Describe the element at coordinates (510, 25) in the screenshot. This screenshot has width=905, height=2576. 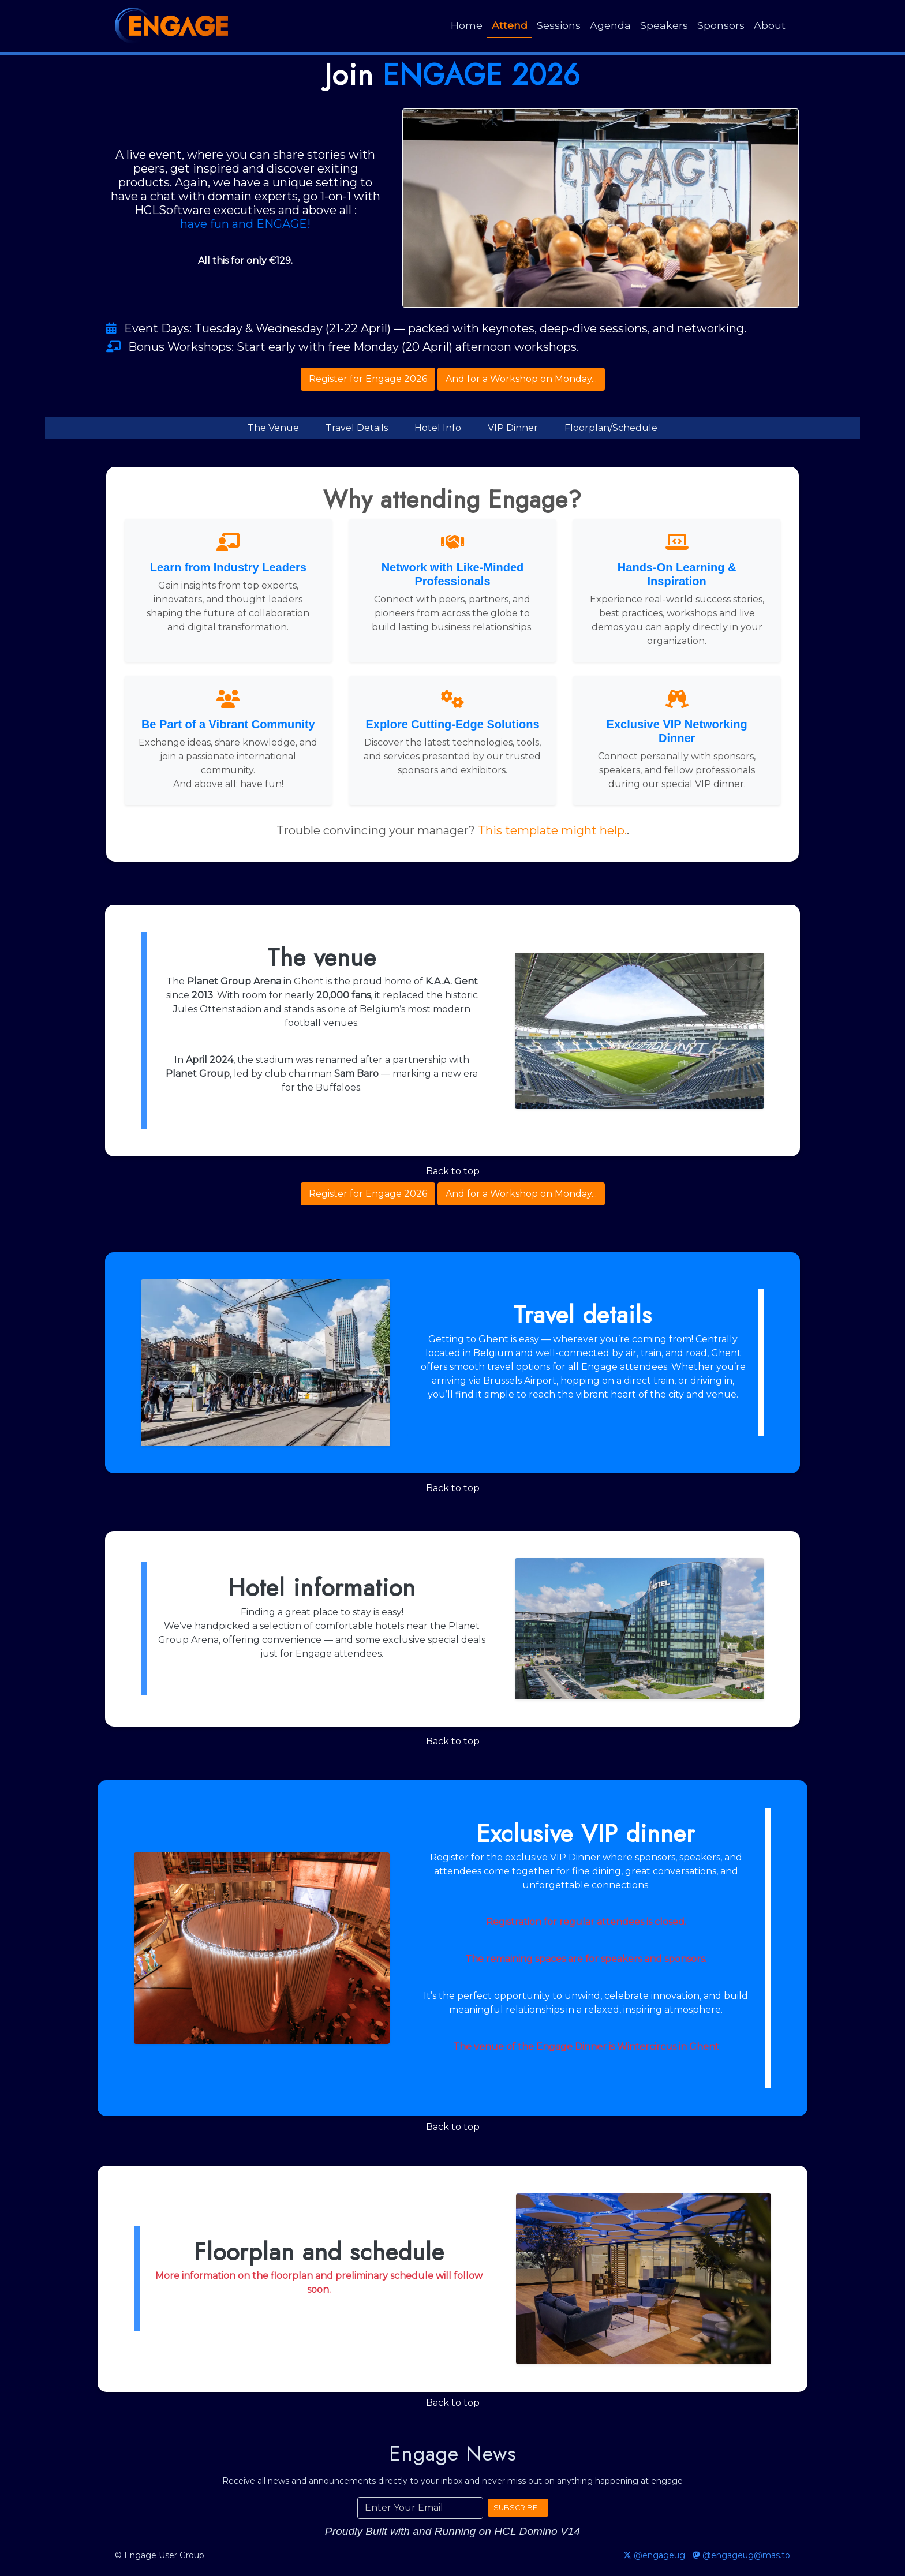
I see `Attend` at that location.